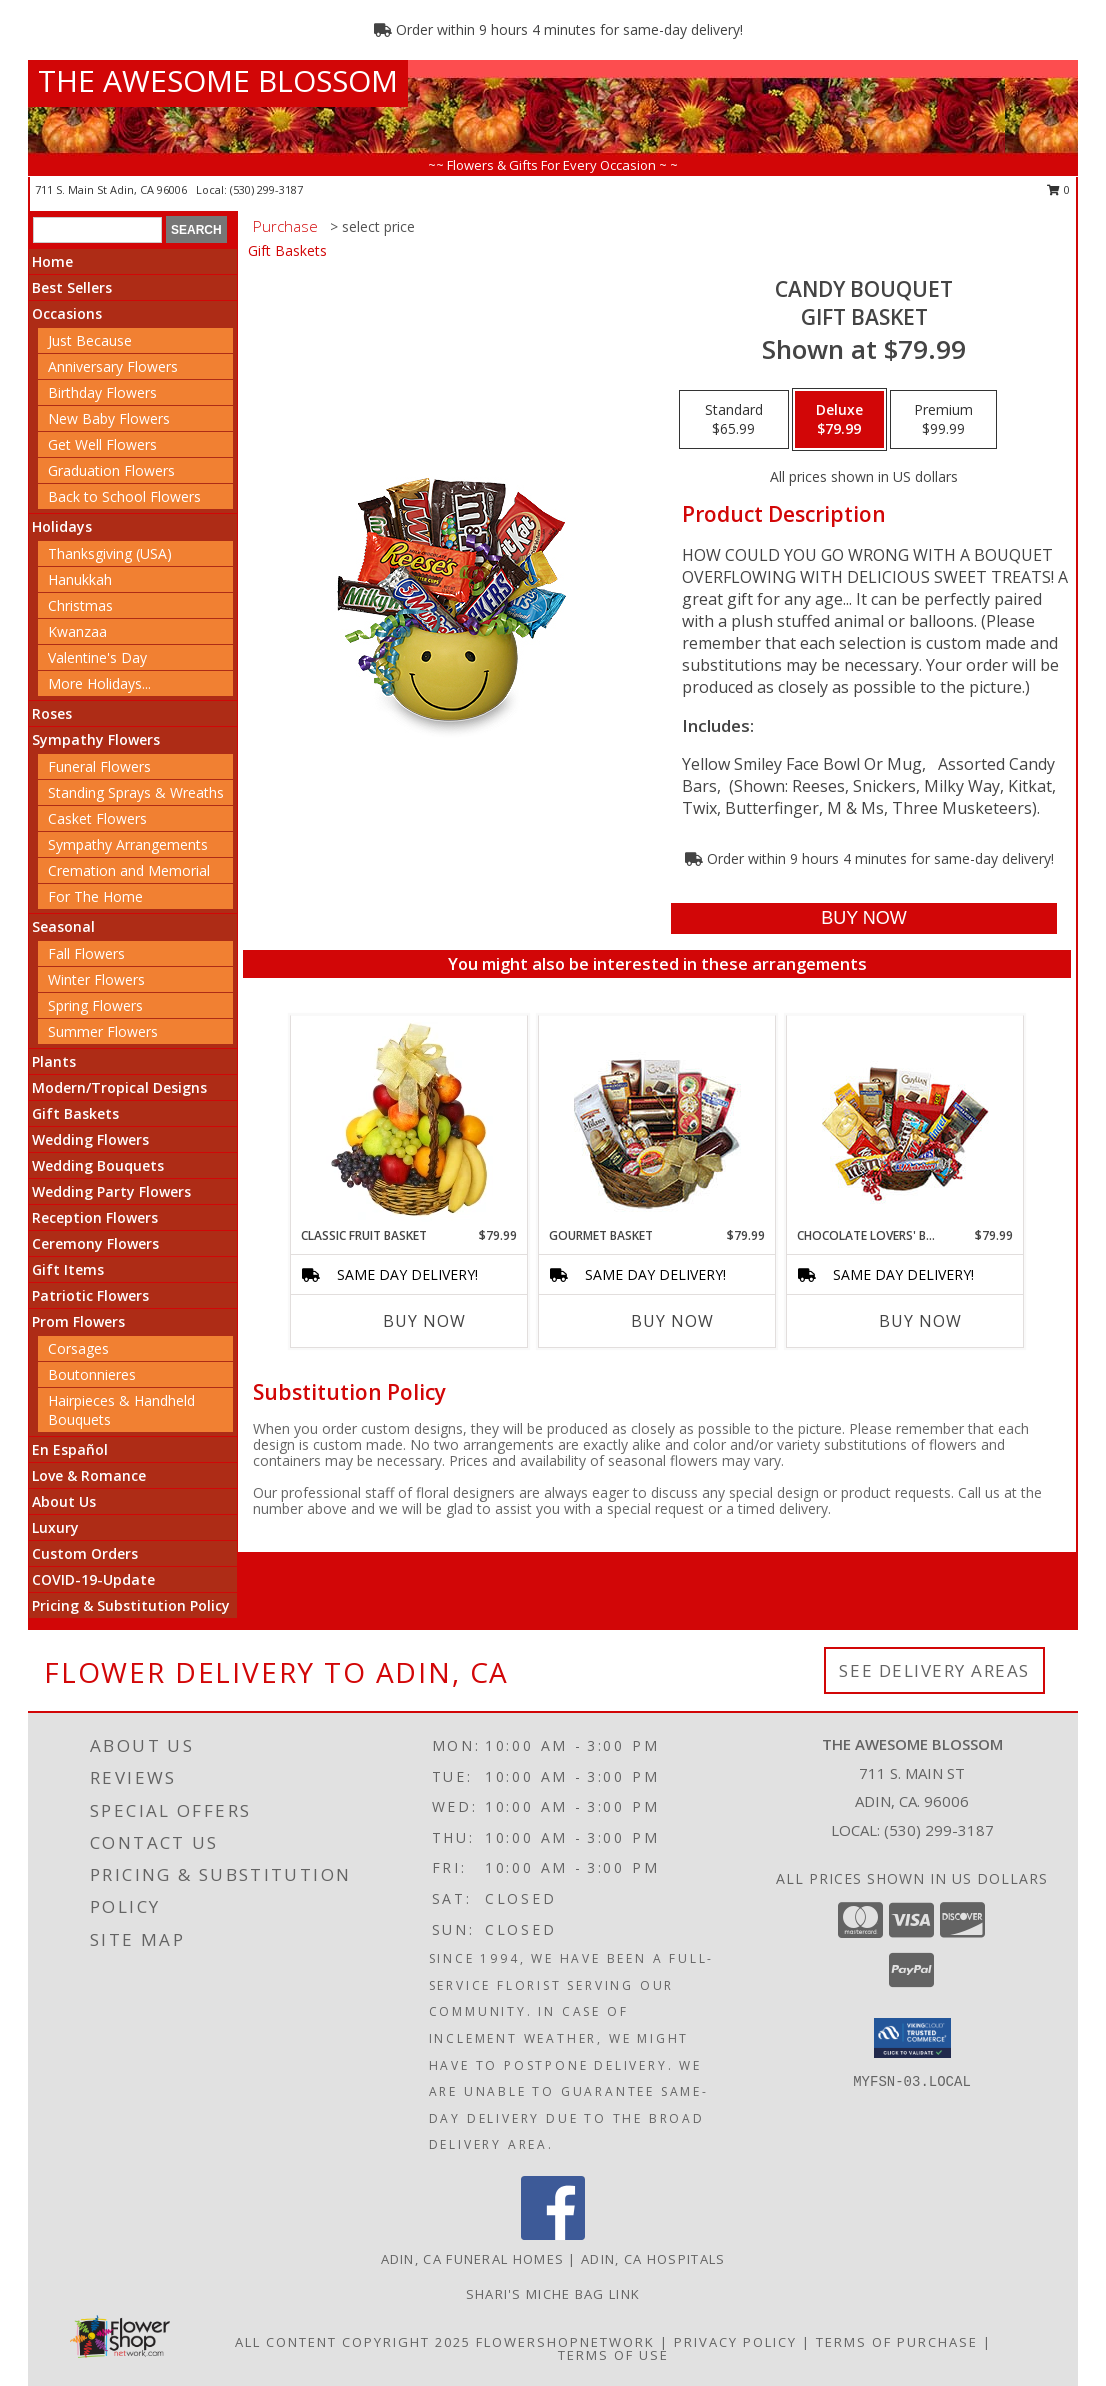  Describe the element at coordinates (54, 1061) in the screenshot. I see `Plants` at that location.